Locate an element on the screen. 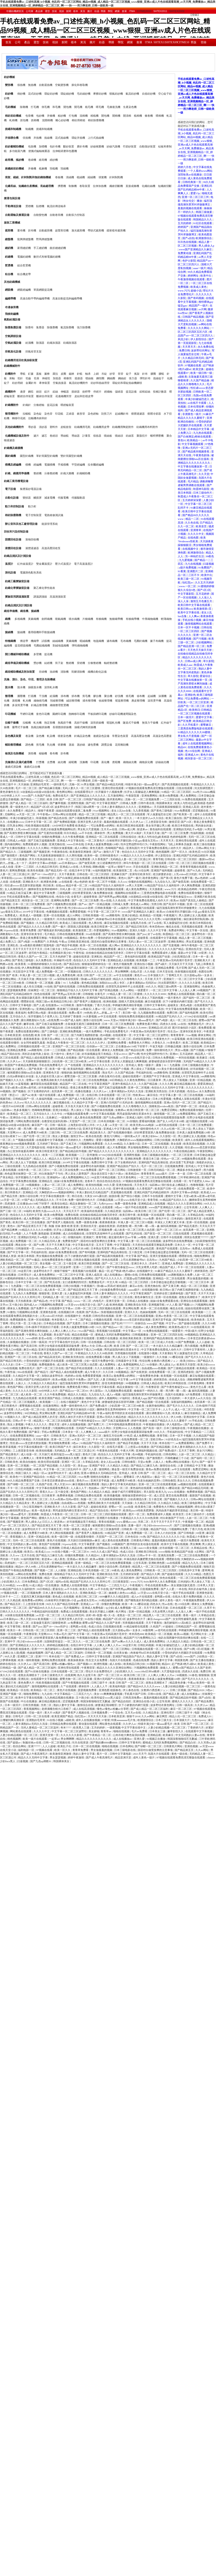  女口述最爽的性经历 is located at coordinates (109, 863).